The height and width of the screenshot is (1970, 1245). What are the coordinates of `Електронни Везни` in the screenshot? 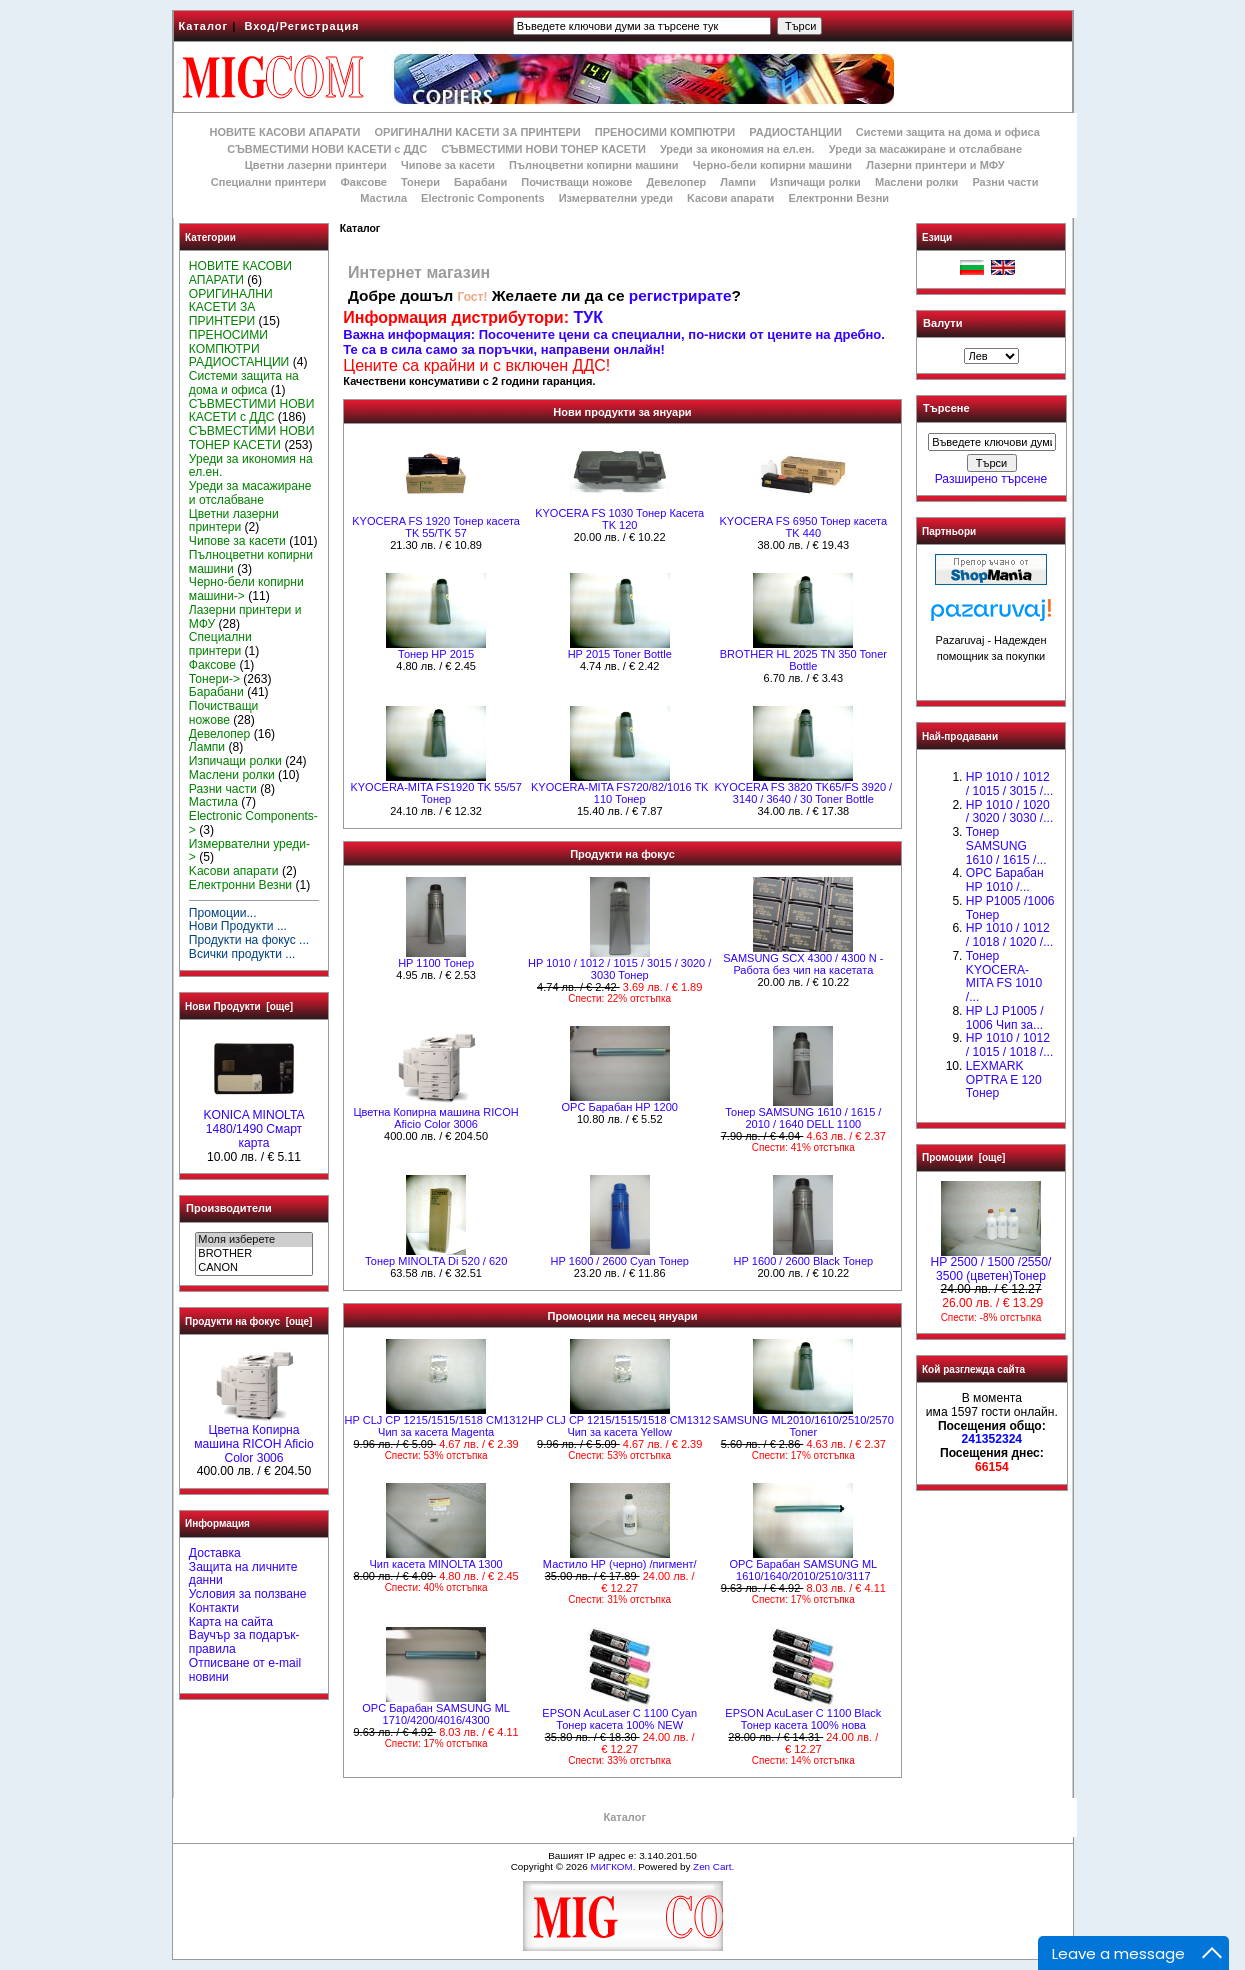 It's located at (838, 198).